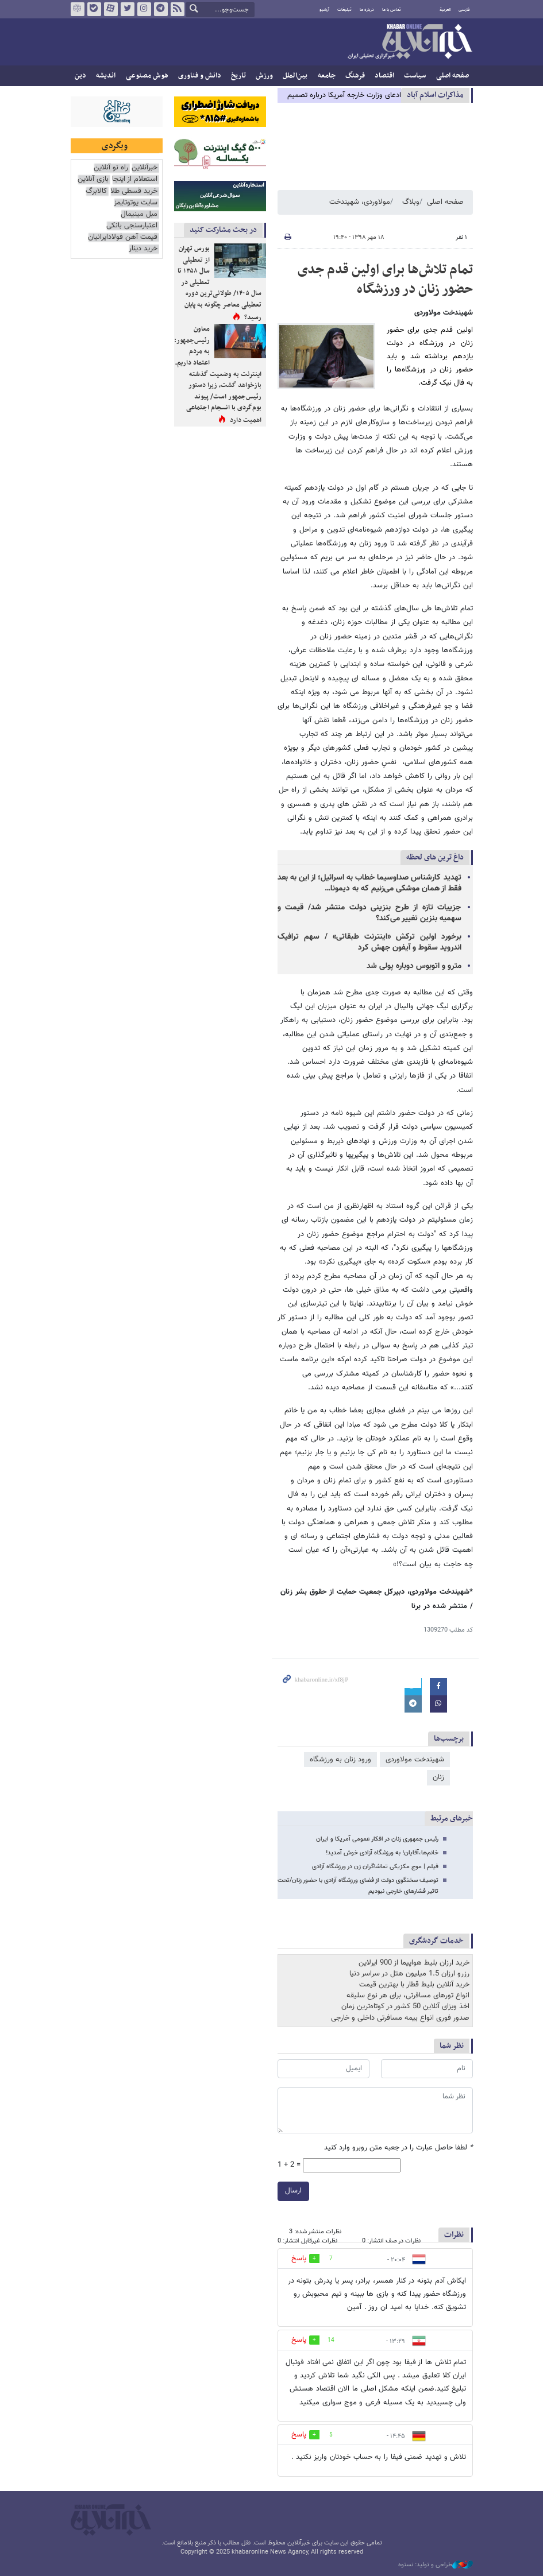 This screenshot has height=2576, width=543. I want to click on تماس با ما, so click(391, 9).